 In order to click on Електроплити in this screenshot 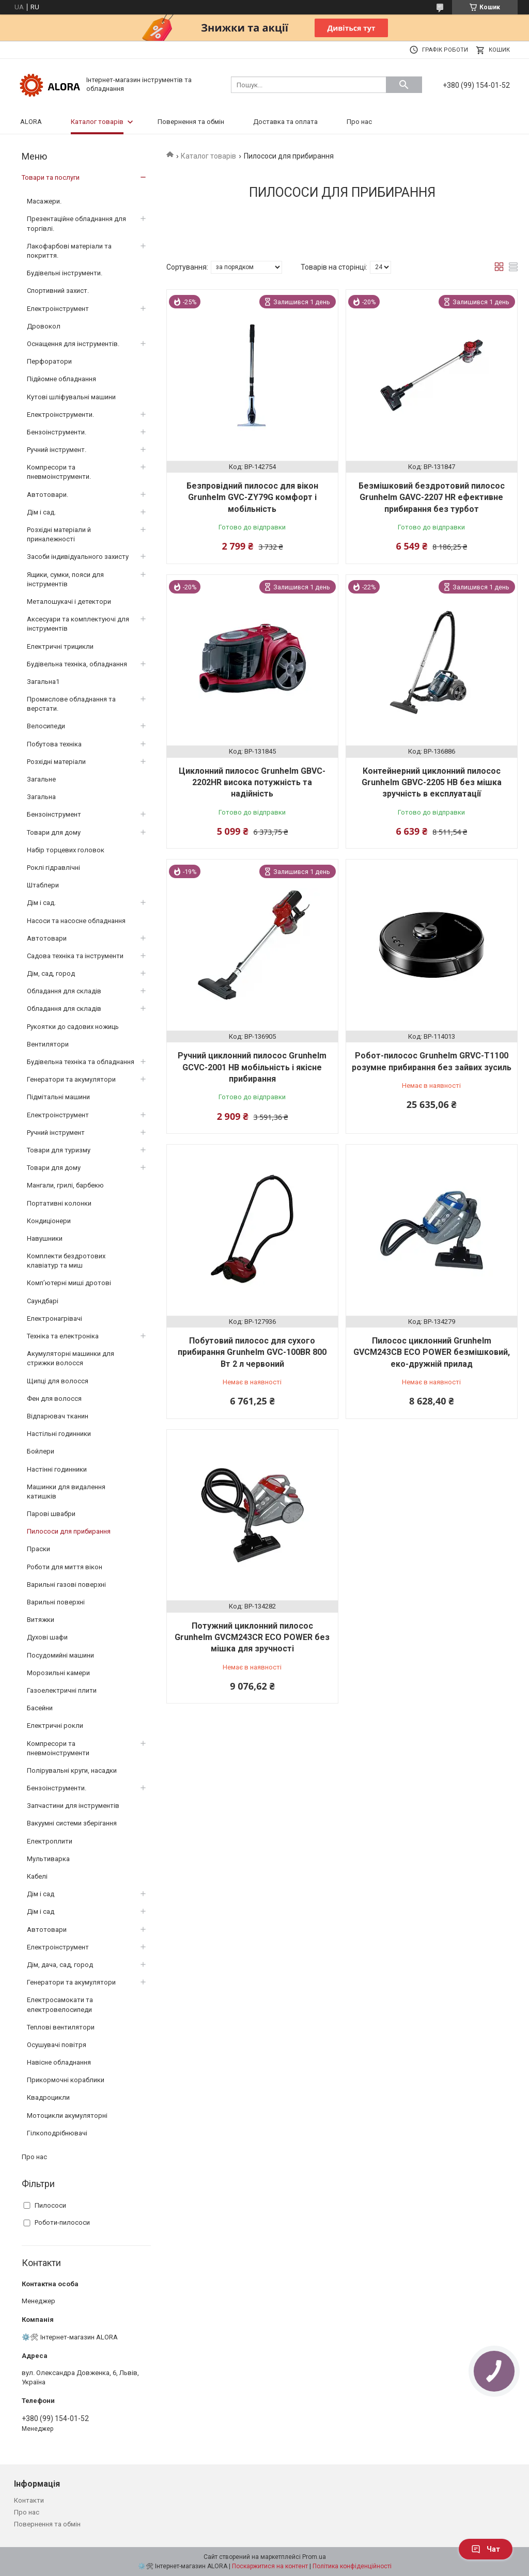, I will do `click(49, 1841)`.